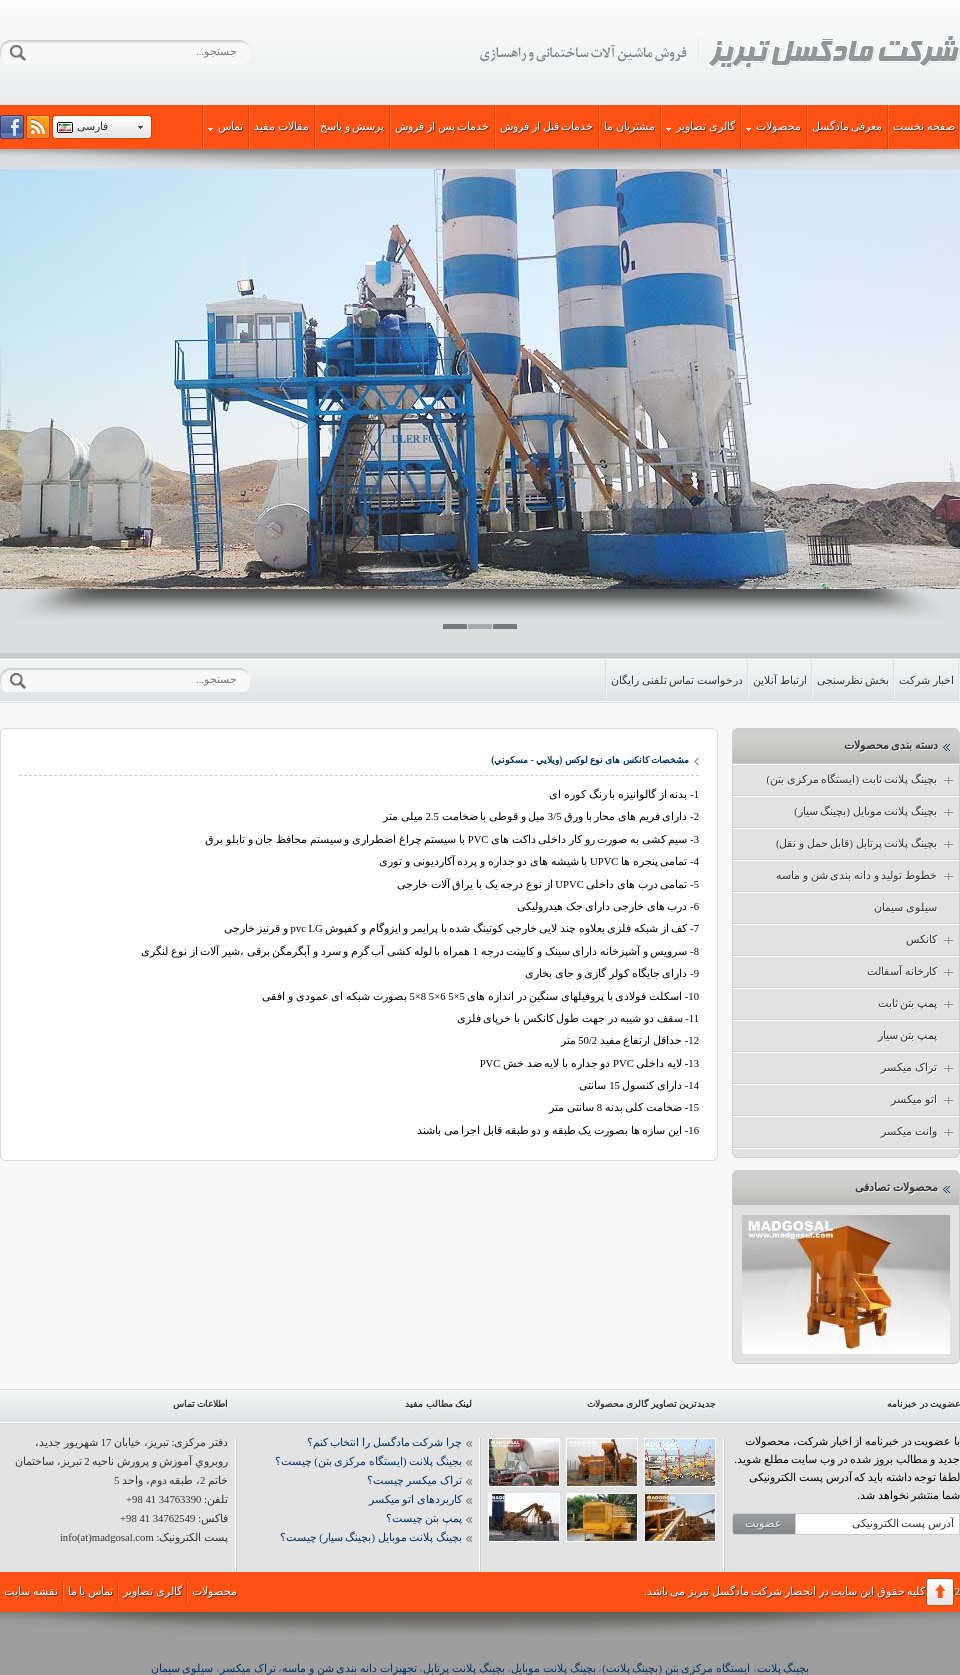  I want to click on کانکس, so click(931, 940).